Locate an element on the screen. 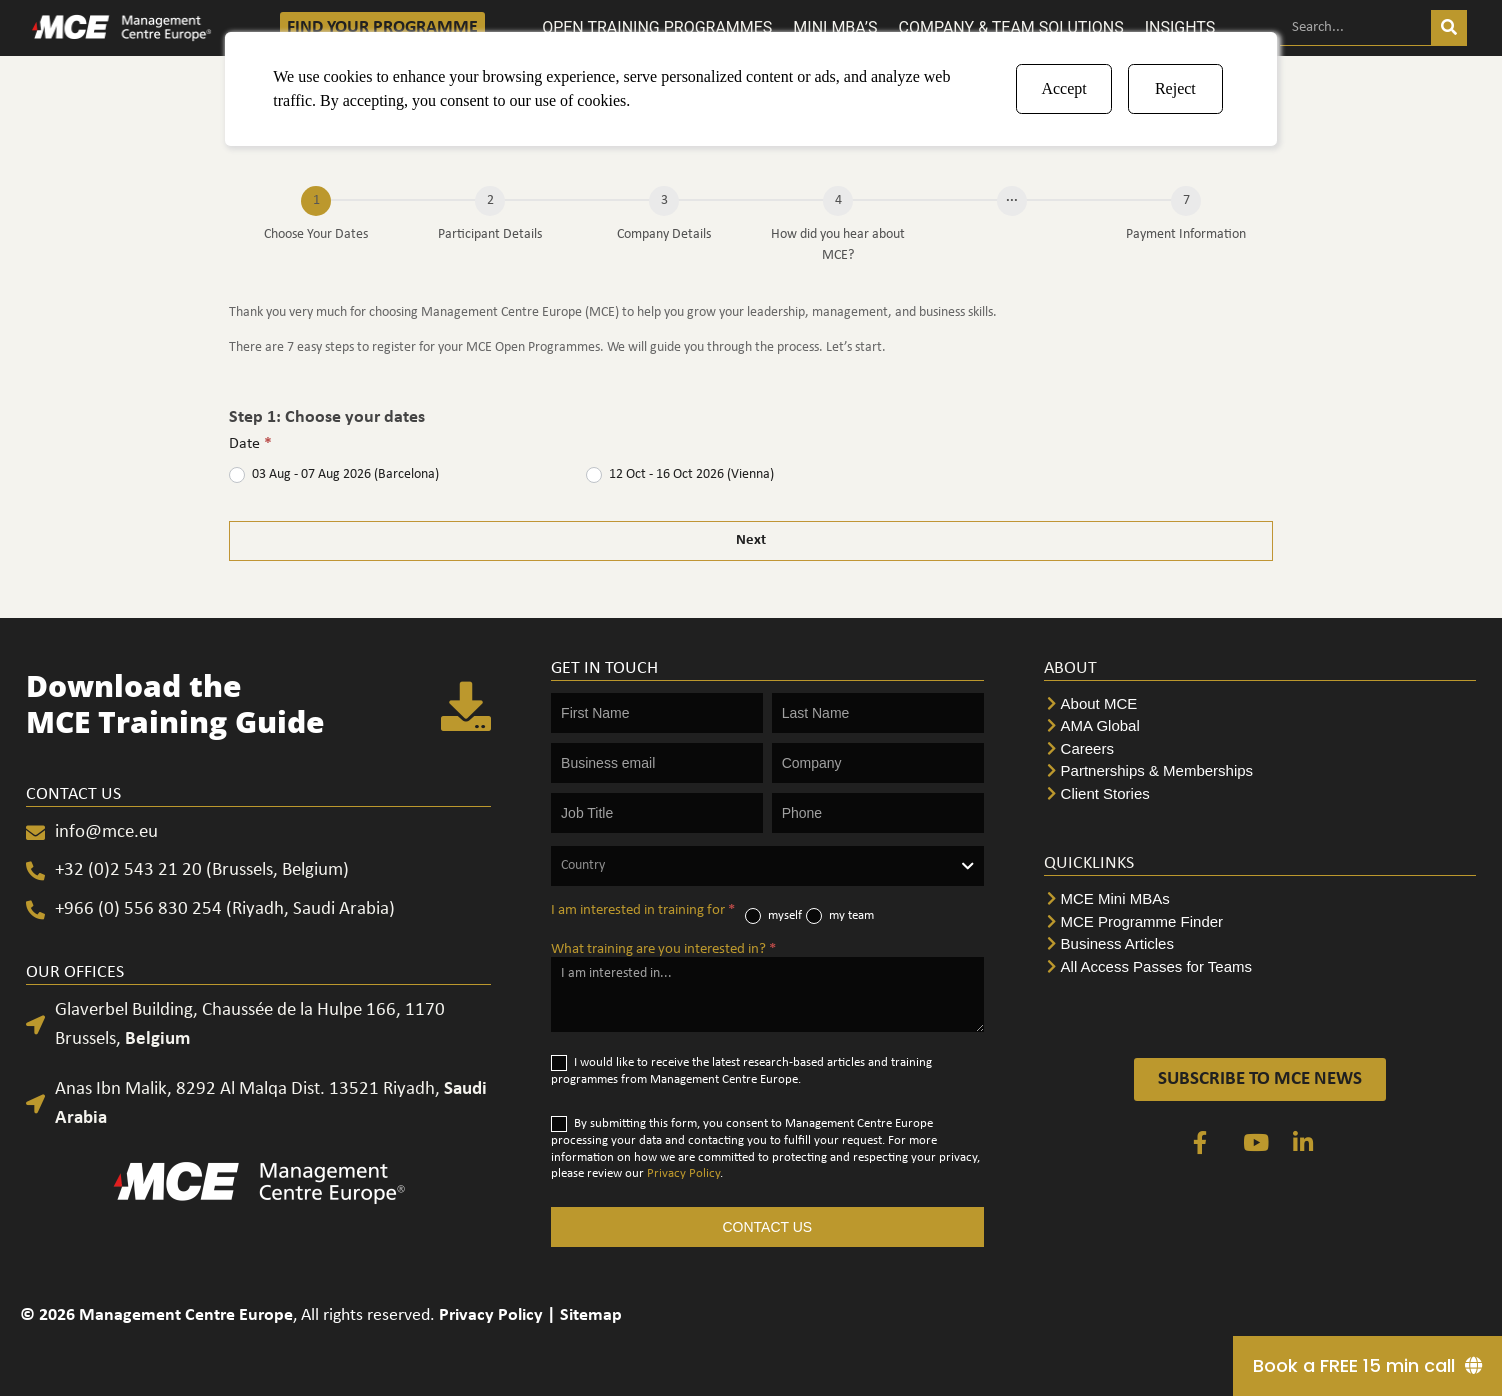  OPEN TRAINING PROGRAMMES is located at coordinates (657, 27).